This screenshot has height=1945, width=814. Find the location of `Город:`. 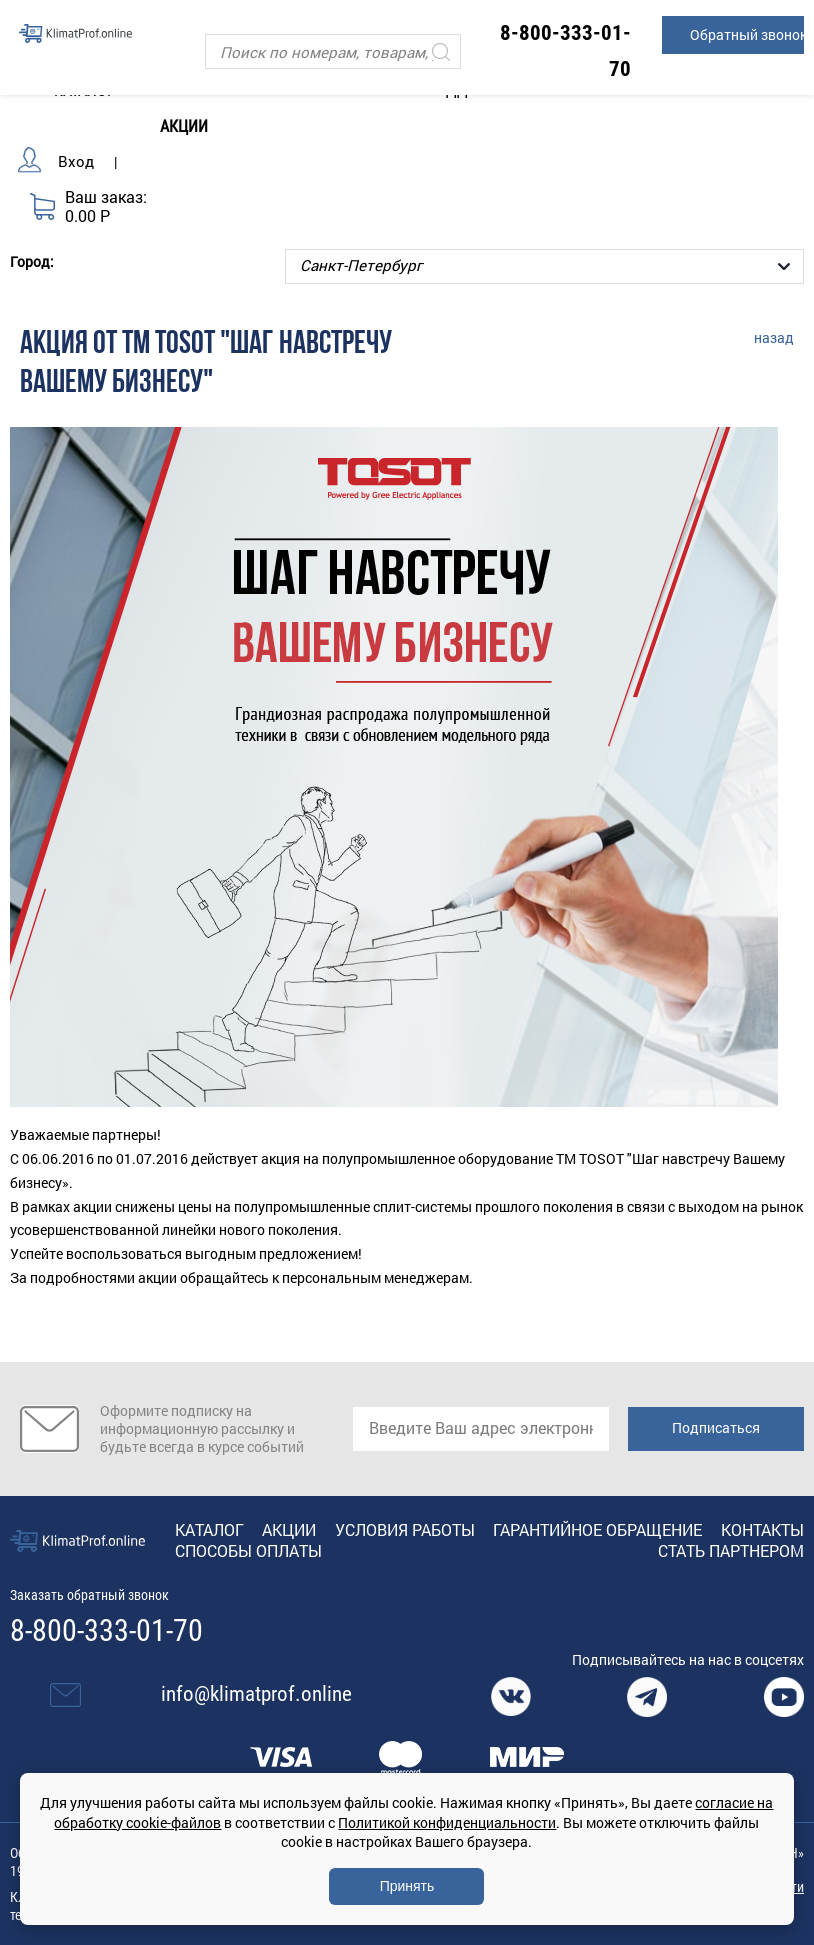

Город: is located at coordinates (32, 261).